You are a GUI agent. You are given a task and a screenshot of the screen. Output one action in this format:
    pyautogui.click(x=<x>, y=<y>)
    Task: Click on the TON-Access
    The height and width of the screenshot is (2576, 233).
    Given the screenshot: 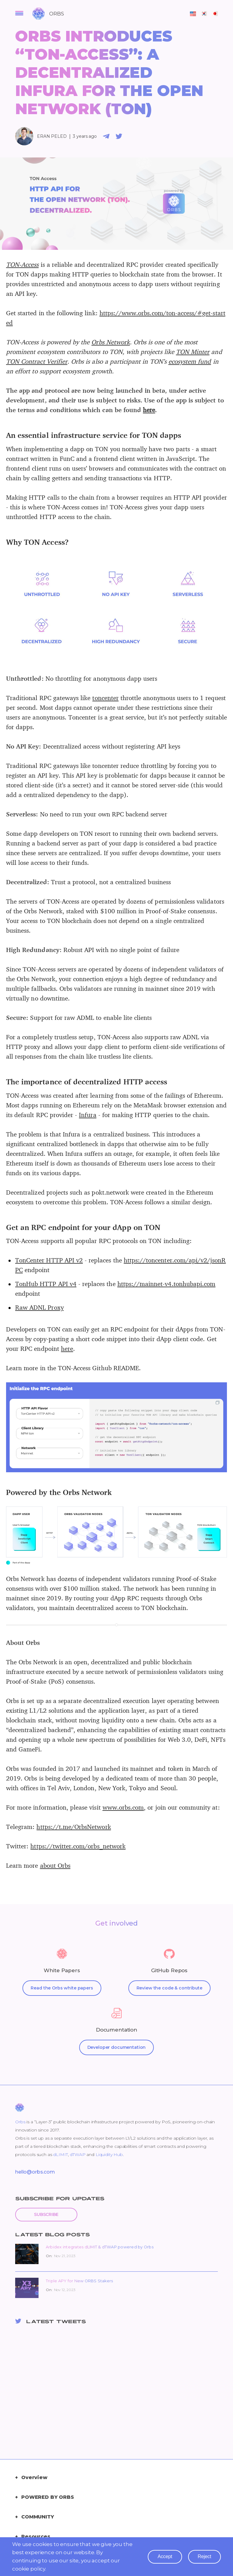 What is the action you would take?
    pyautogui.click(x=22, y=264)
    